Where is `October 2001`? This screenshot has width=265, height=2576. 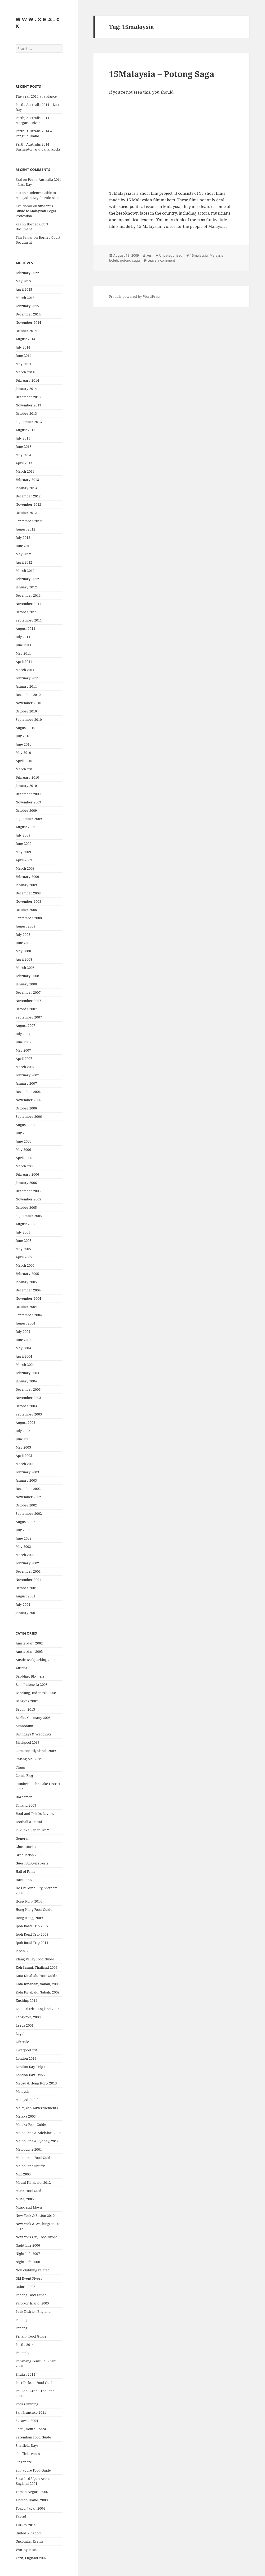 October 2001 is located at coordinates (26, 1588).